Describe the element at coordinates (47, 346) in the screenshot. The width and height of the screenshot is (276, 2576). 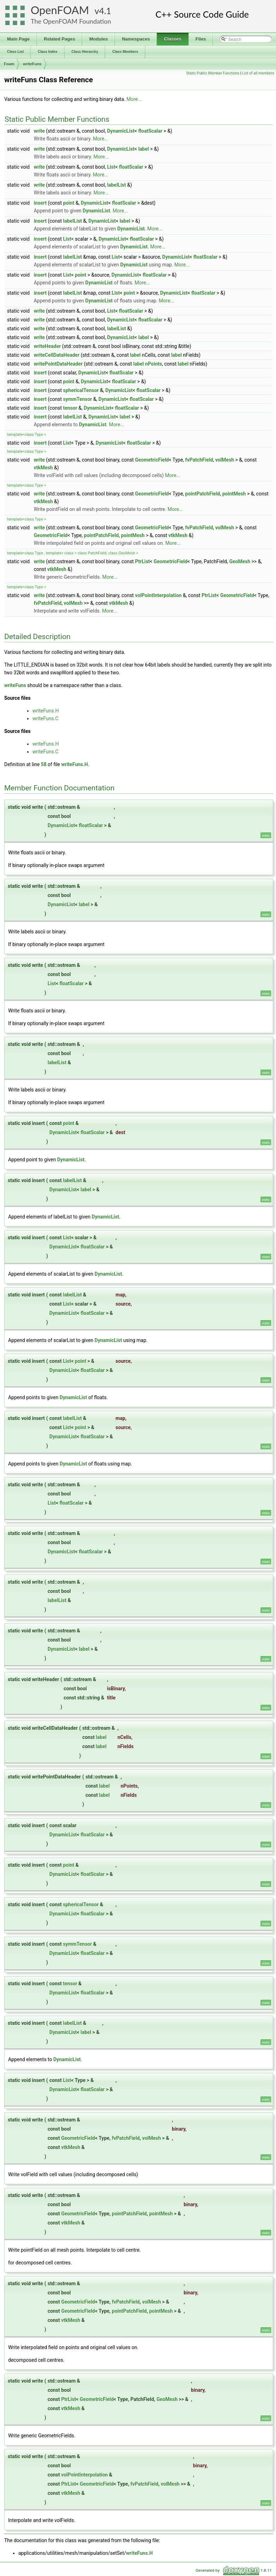
I see `writeHeader` at that location.